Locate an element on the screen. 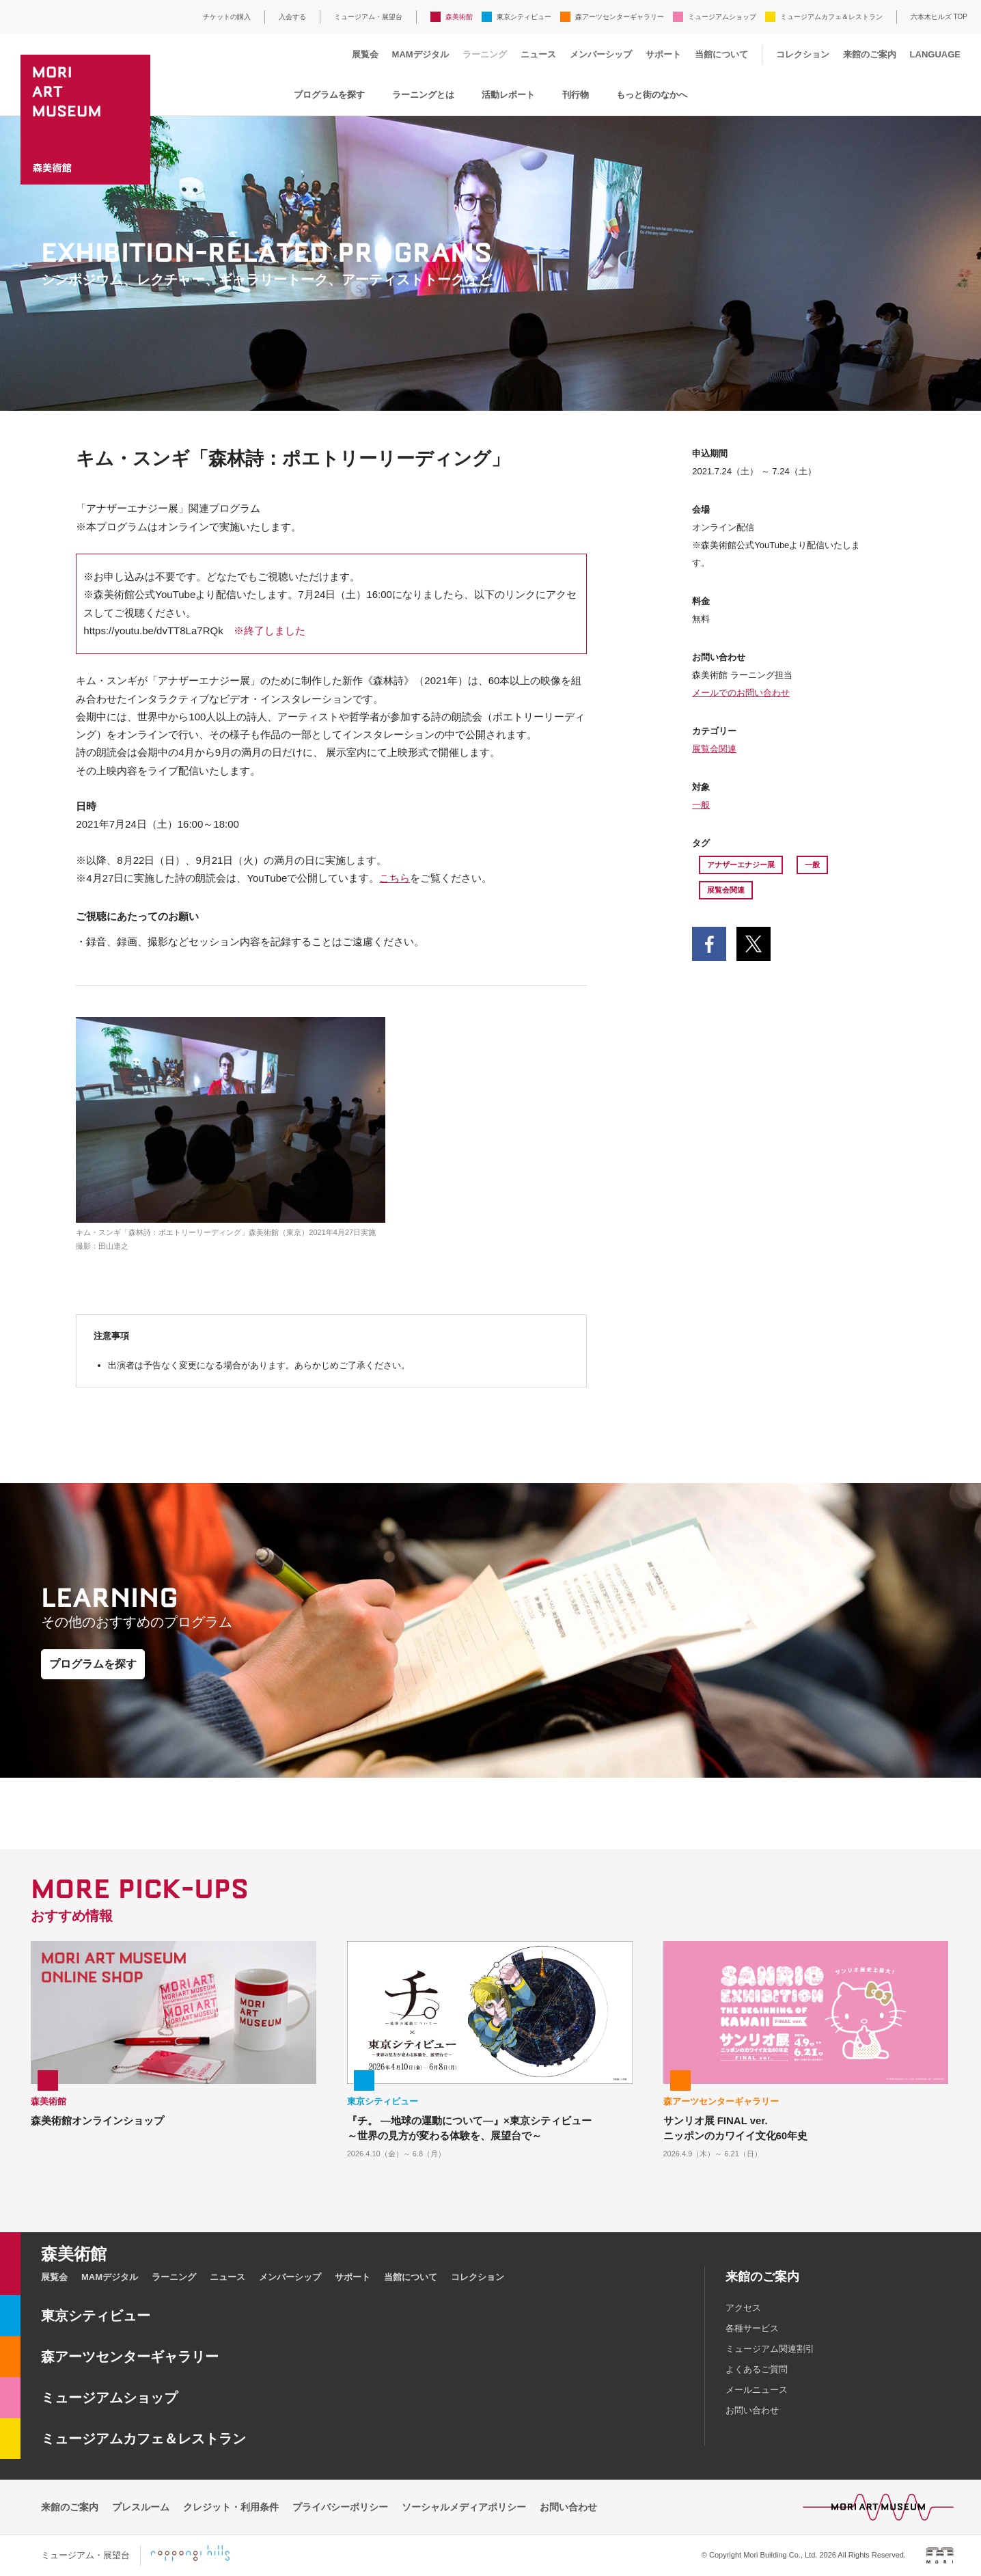 The height and width of the screenshot is (2576, 981). ラーニング is located at coordinates (484, 54).